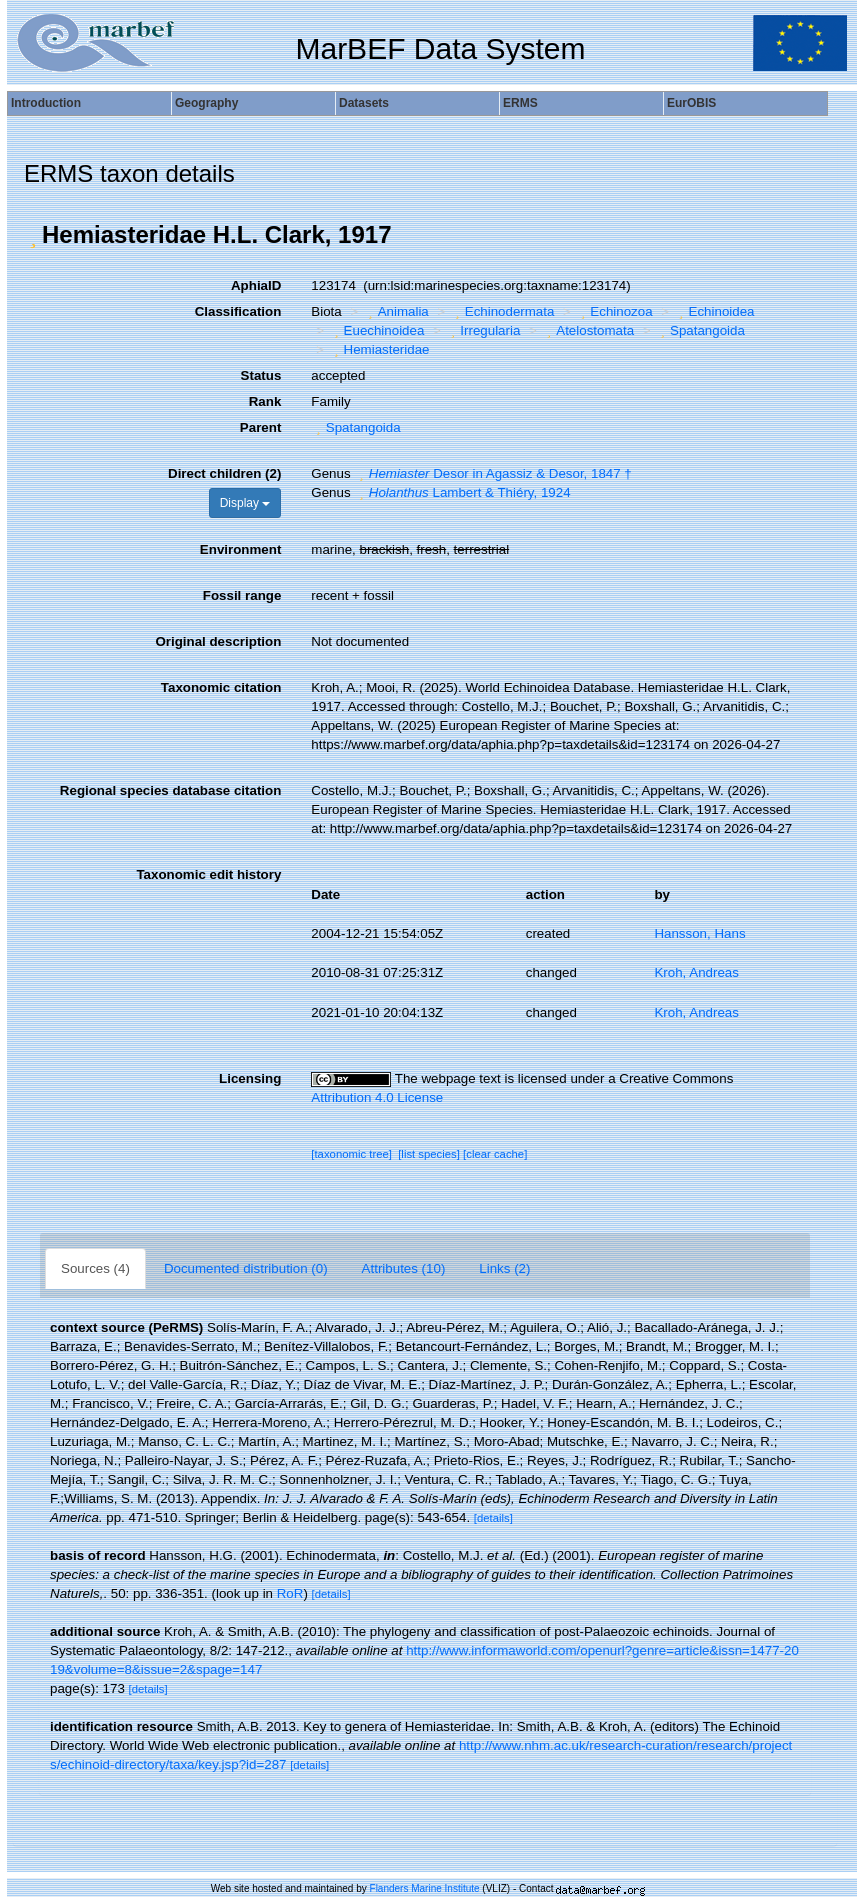  What do you see at coordinates (208, 874) in the screenshot?
I see `Taxonomic edit history` at bounding box center [208, 874].